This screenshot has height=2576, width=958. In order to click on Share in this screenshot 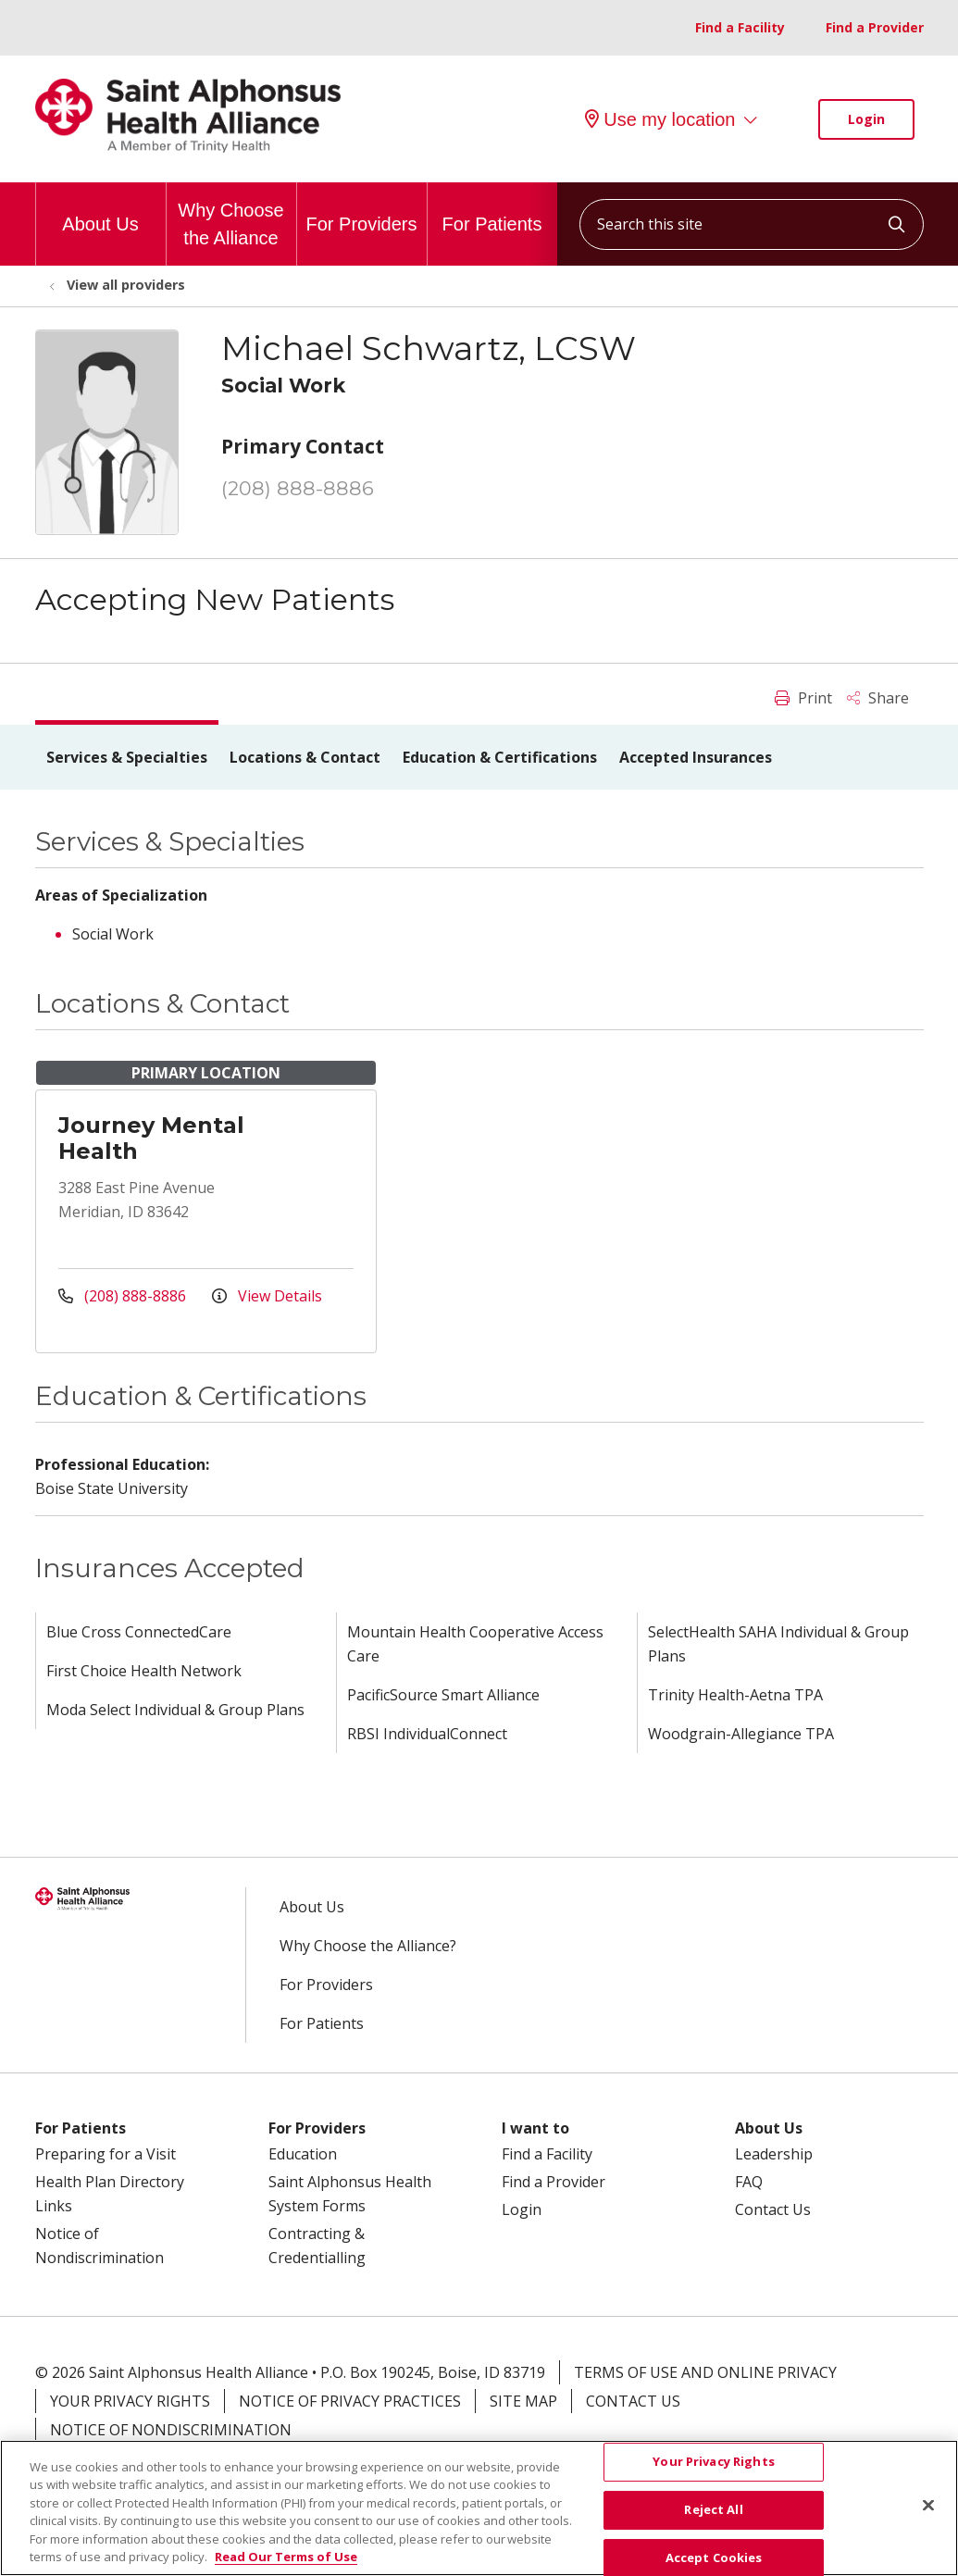, I will do `click(878, 698)`.